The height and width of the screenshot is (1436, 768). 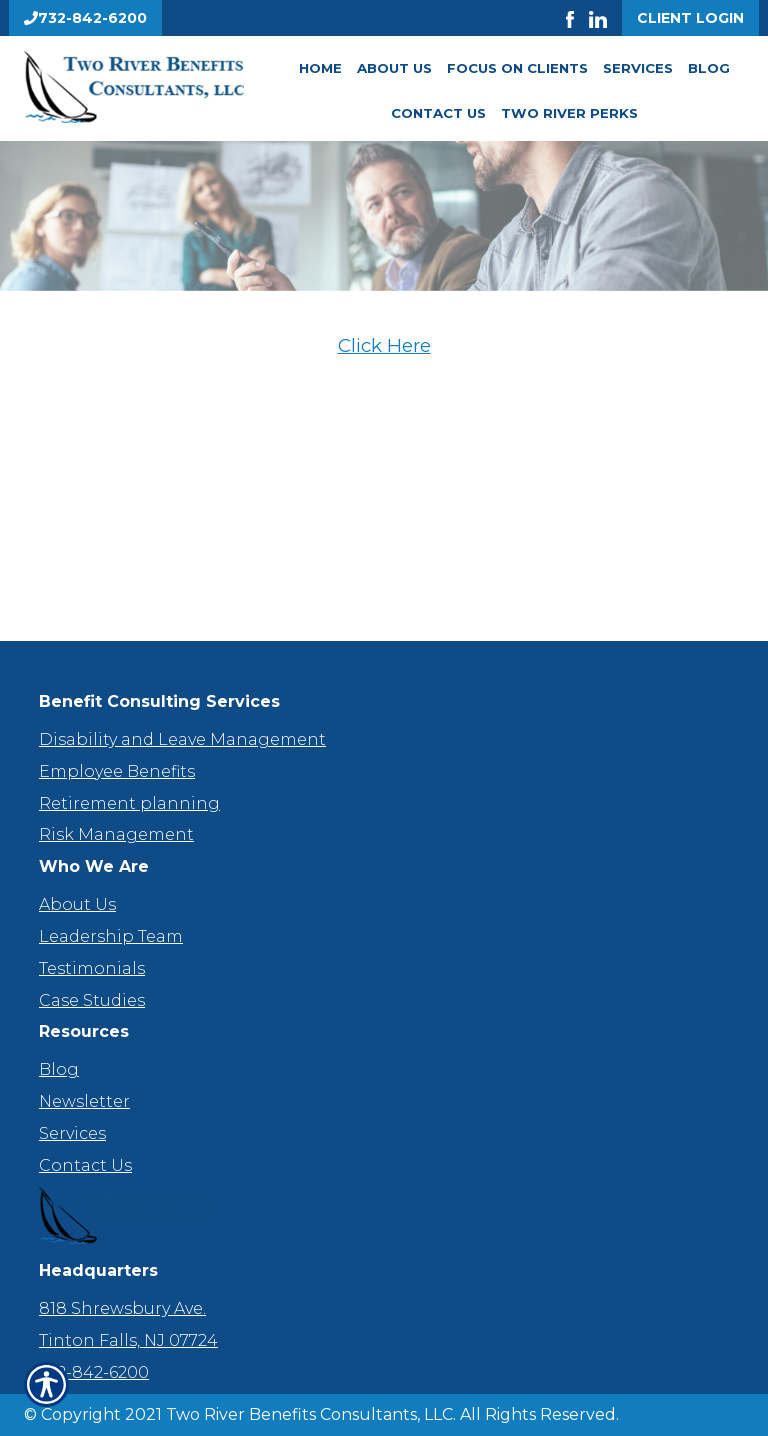 What do you see at coordinates (709, 68) in the screenshot?
I see `Blog` at bounding box center [709, 68].